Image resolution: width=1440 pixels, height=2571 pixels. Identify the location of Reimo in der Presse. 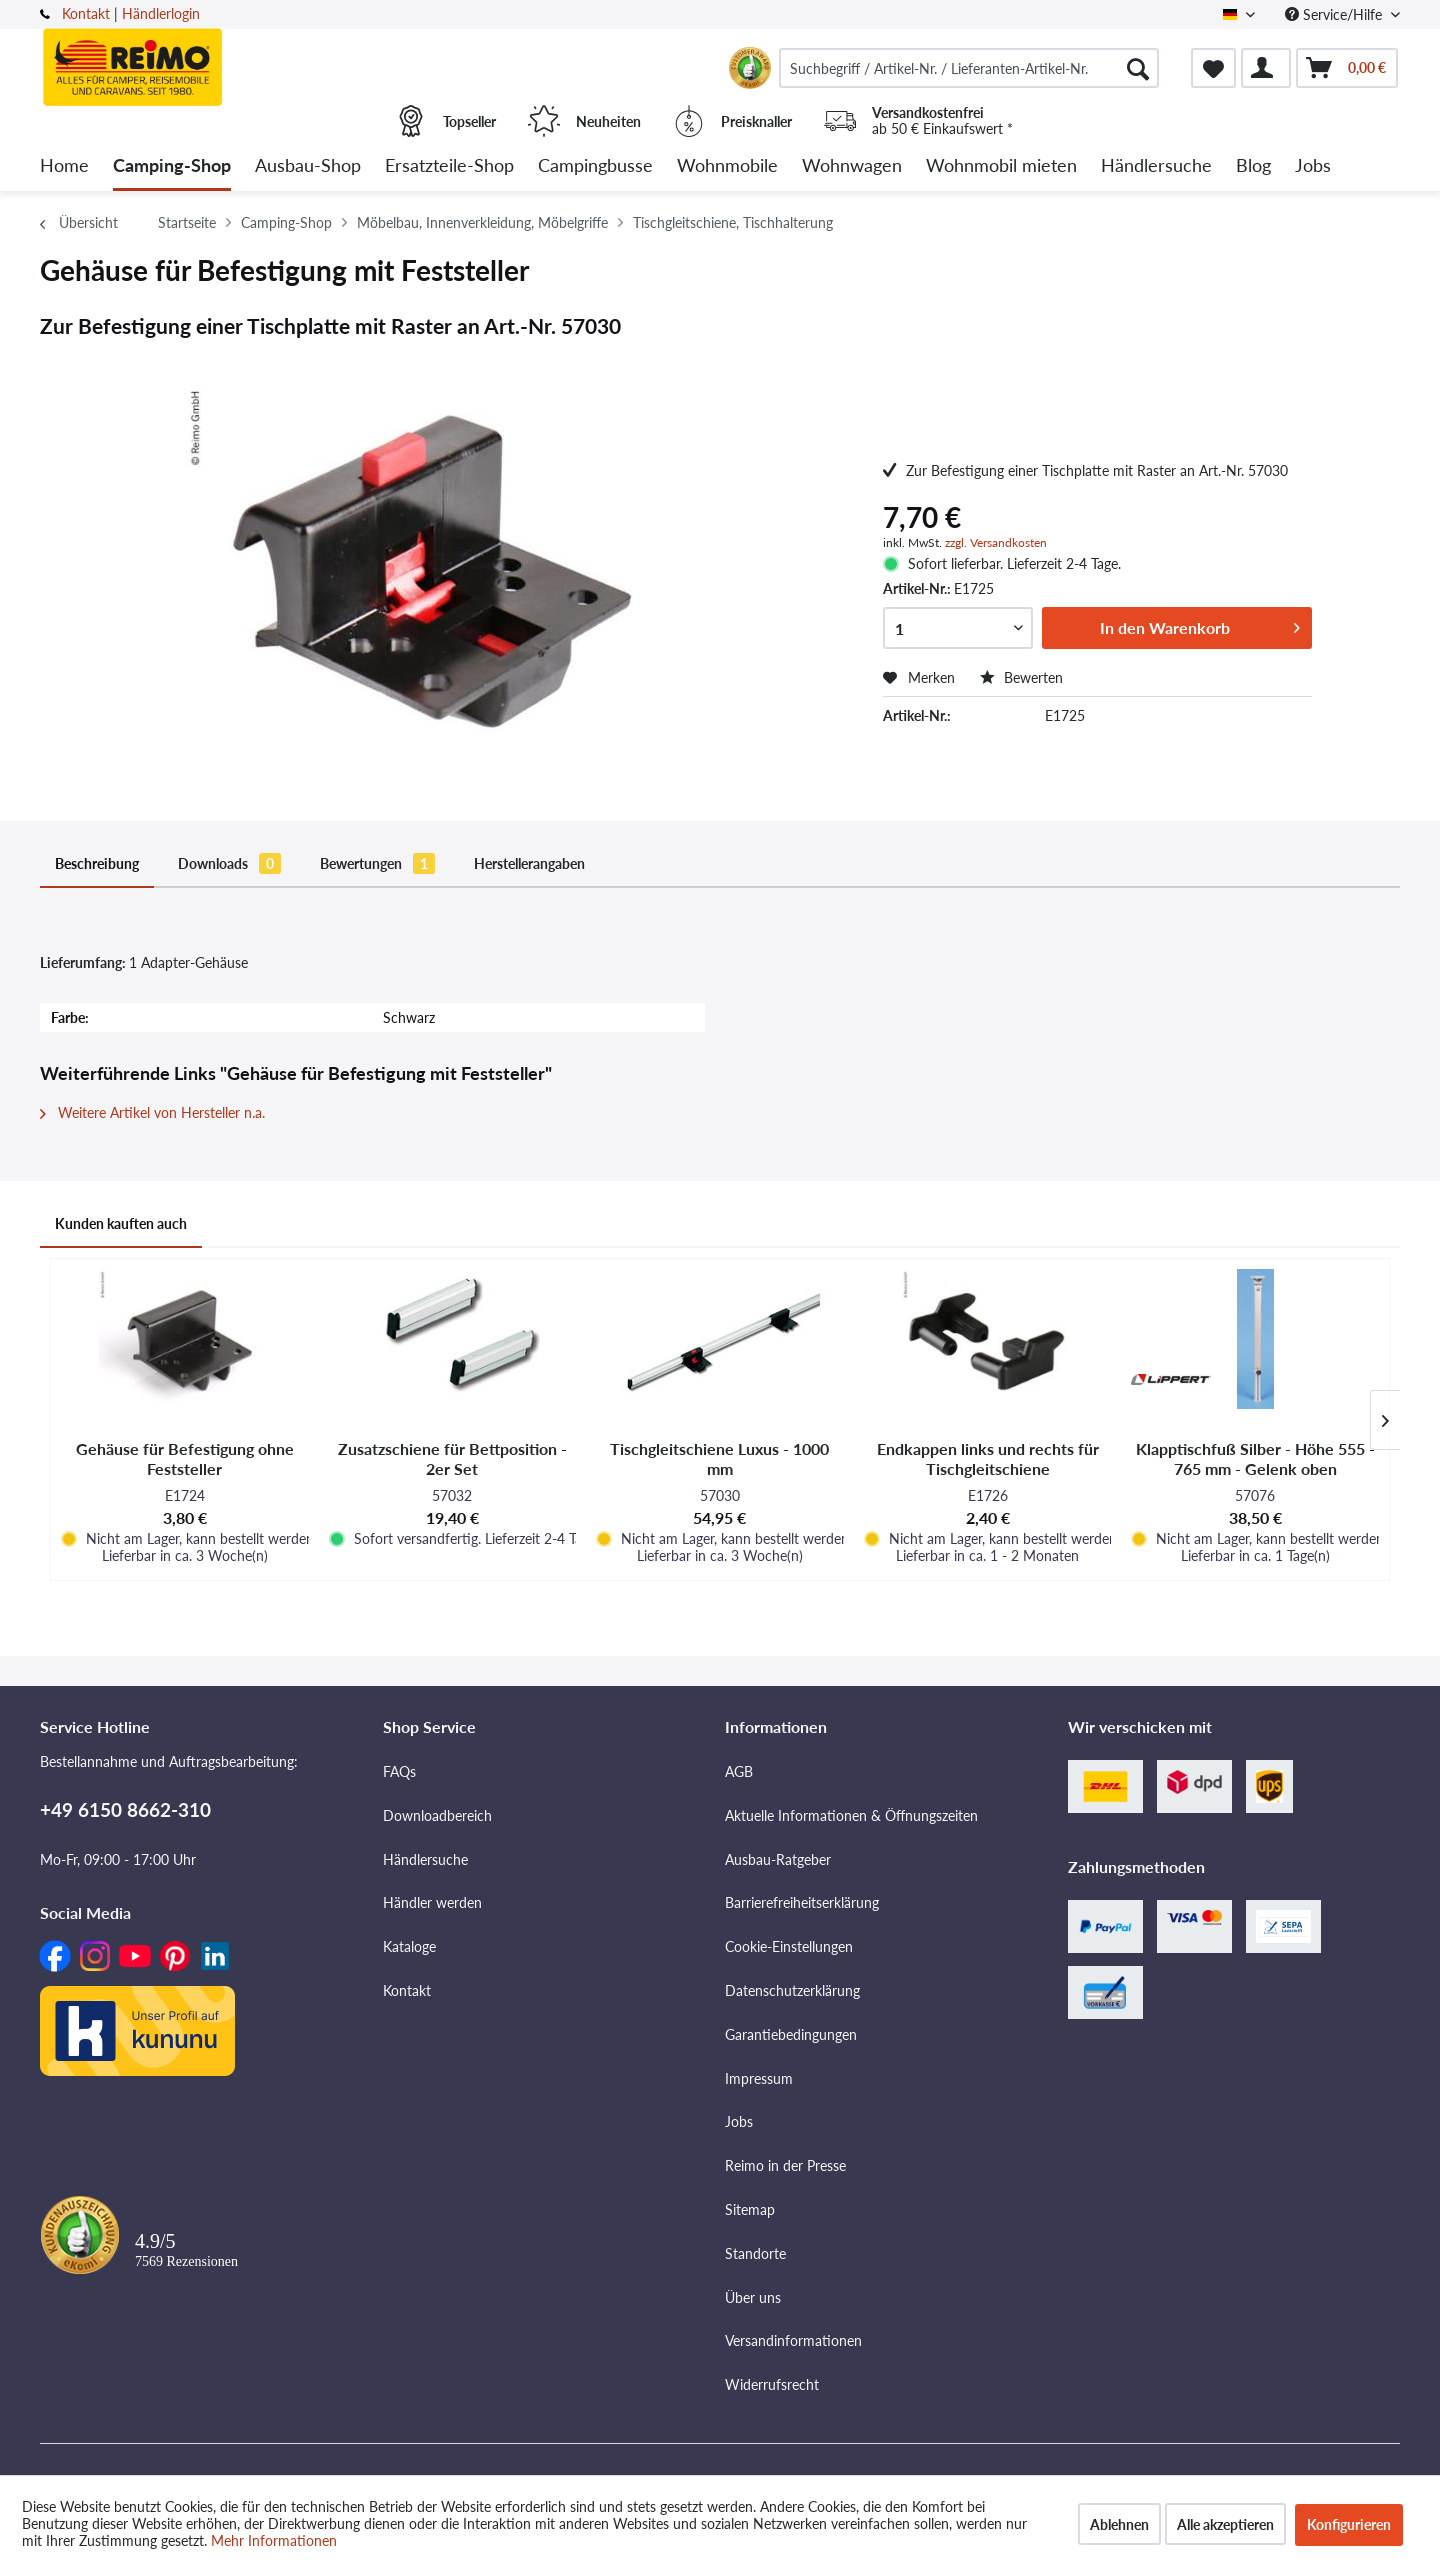
(785, 2165).